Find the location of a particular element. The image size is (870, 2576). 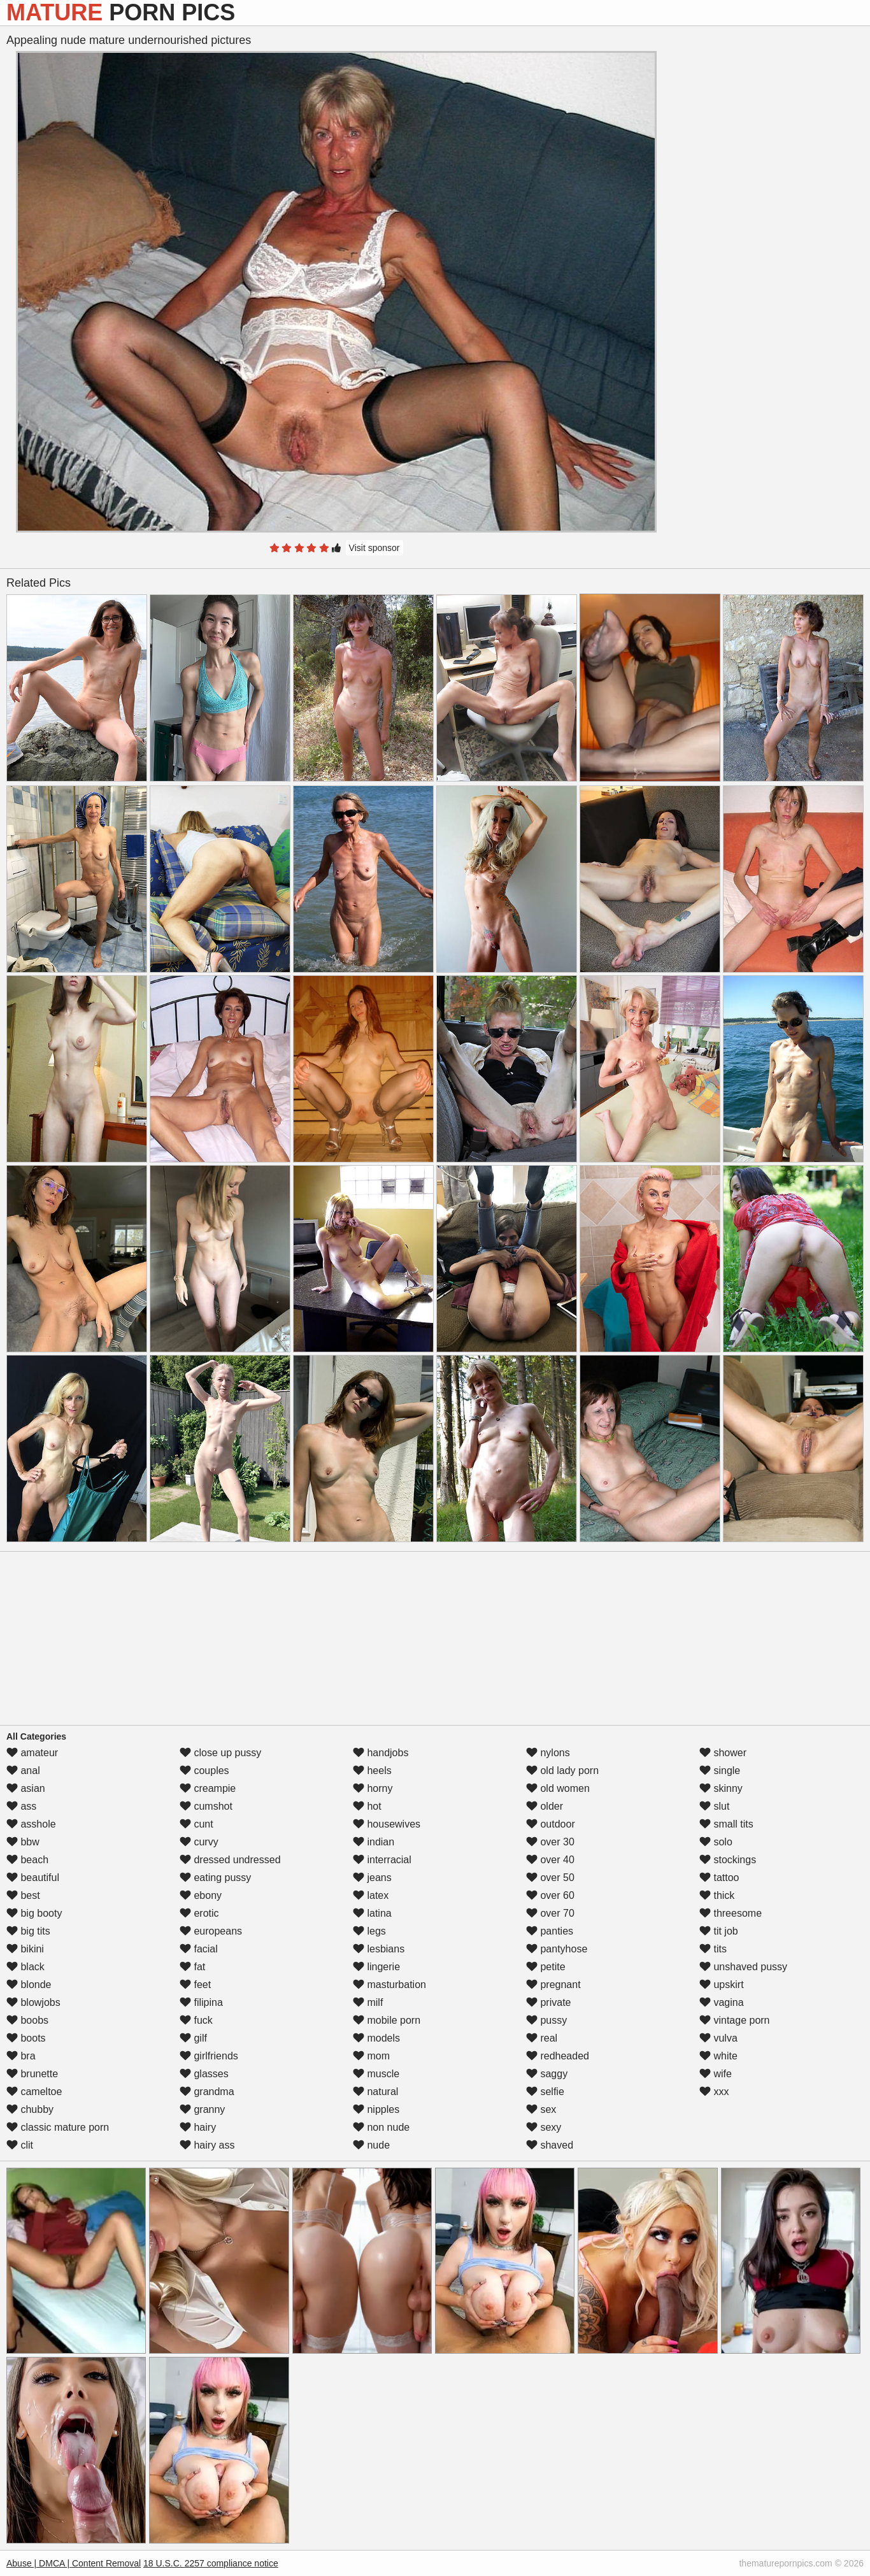

glasses is located at coordinates (204, 2073).